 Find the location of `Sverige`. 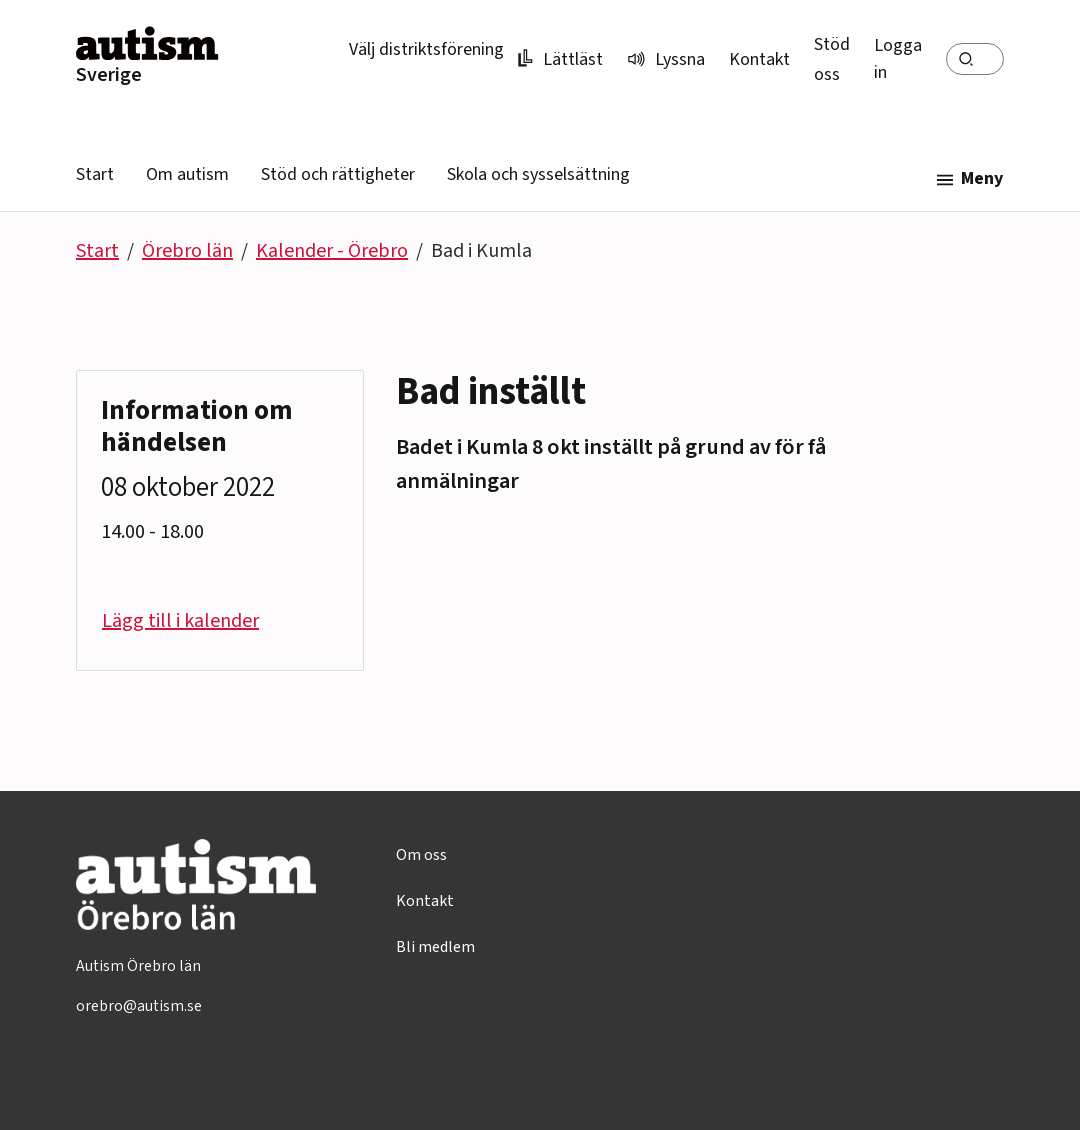

Sverige is located at coordinates (109, 75).